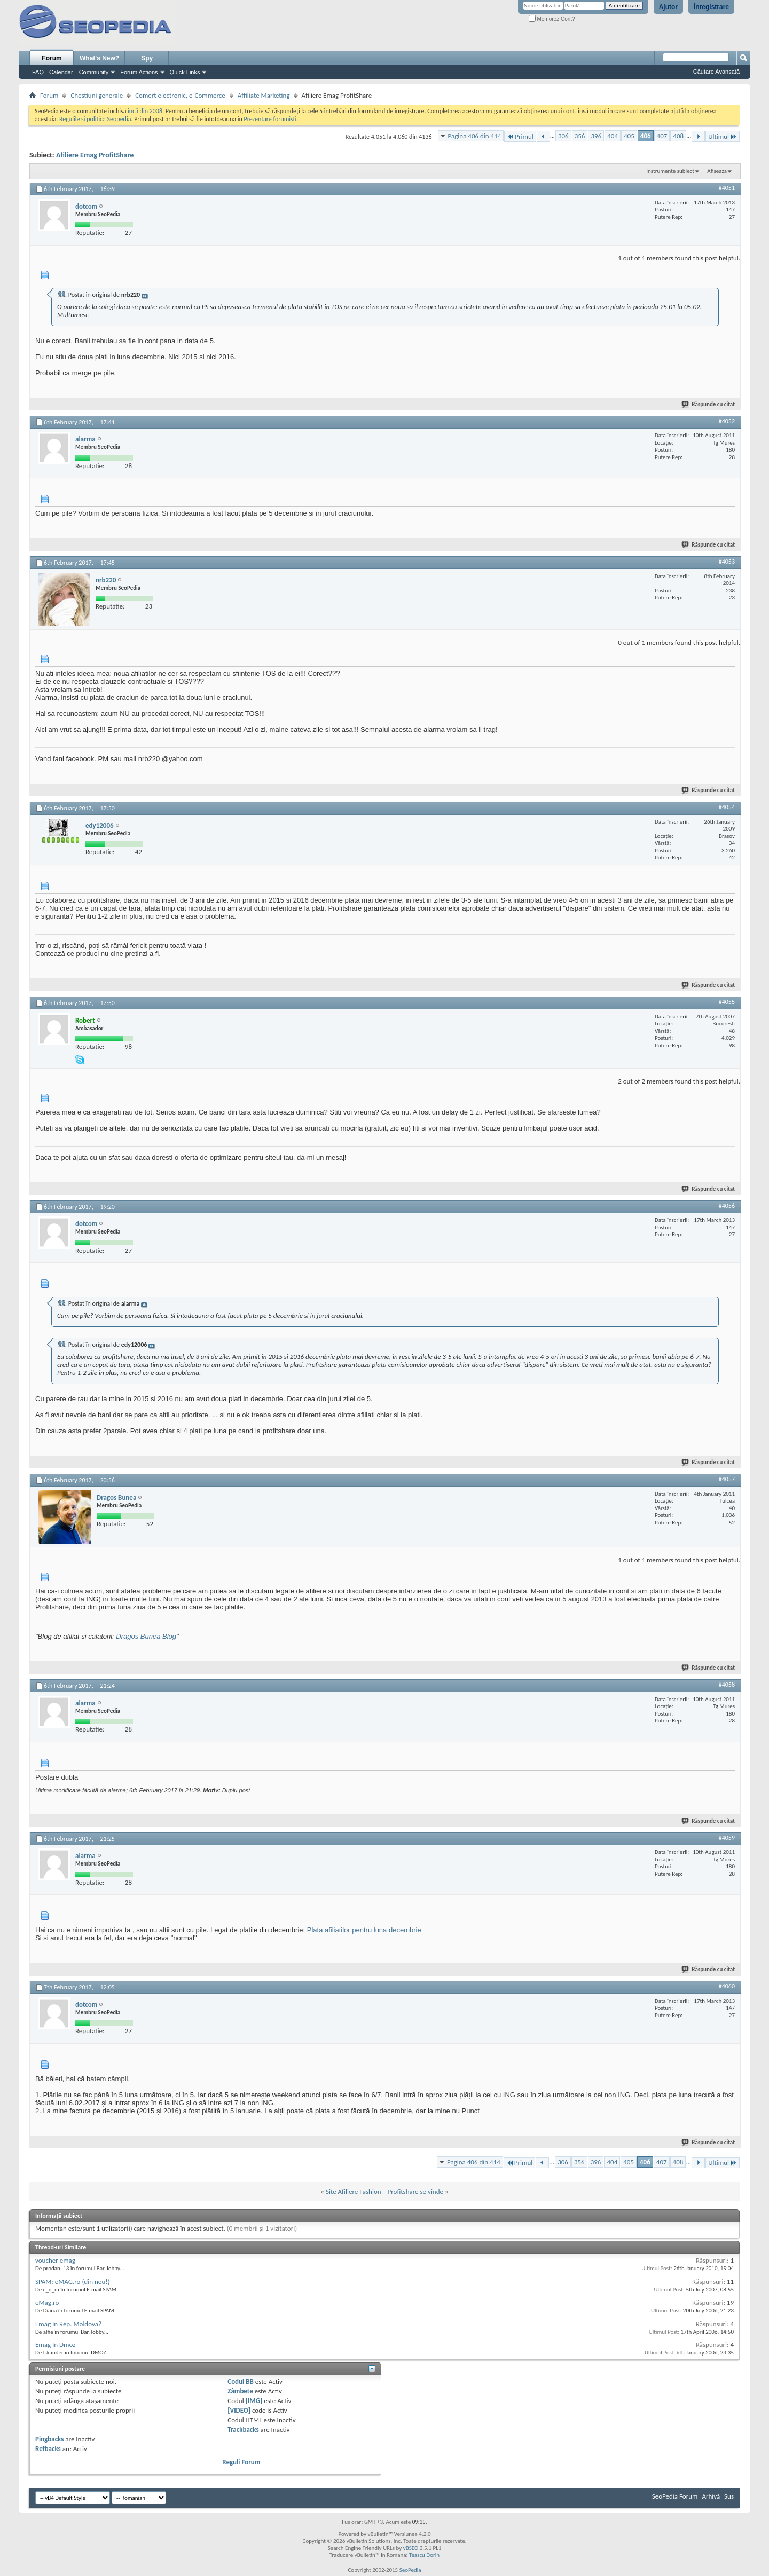  I want to click on incă din 2008, so click(145, 111).